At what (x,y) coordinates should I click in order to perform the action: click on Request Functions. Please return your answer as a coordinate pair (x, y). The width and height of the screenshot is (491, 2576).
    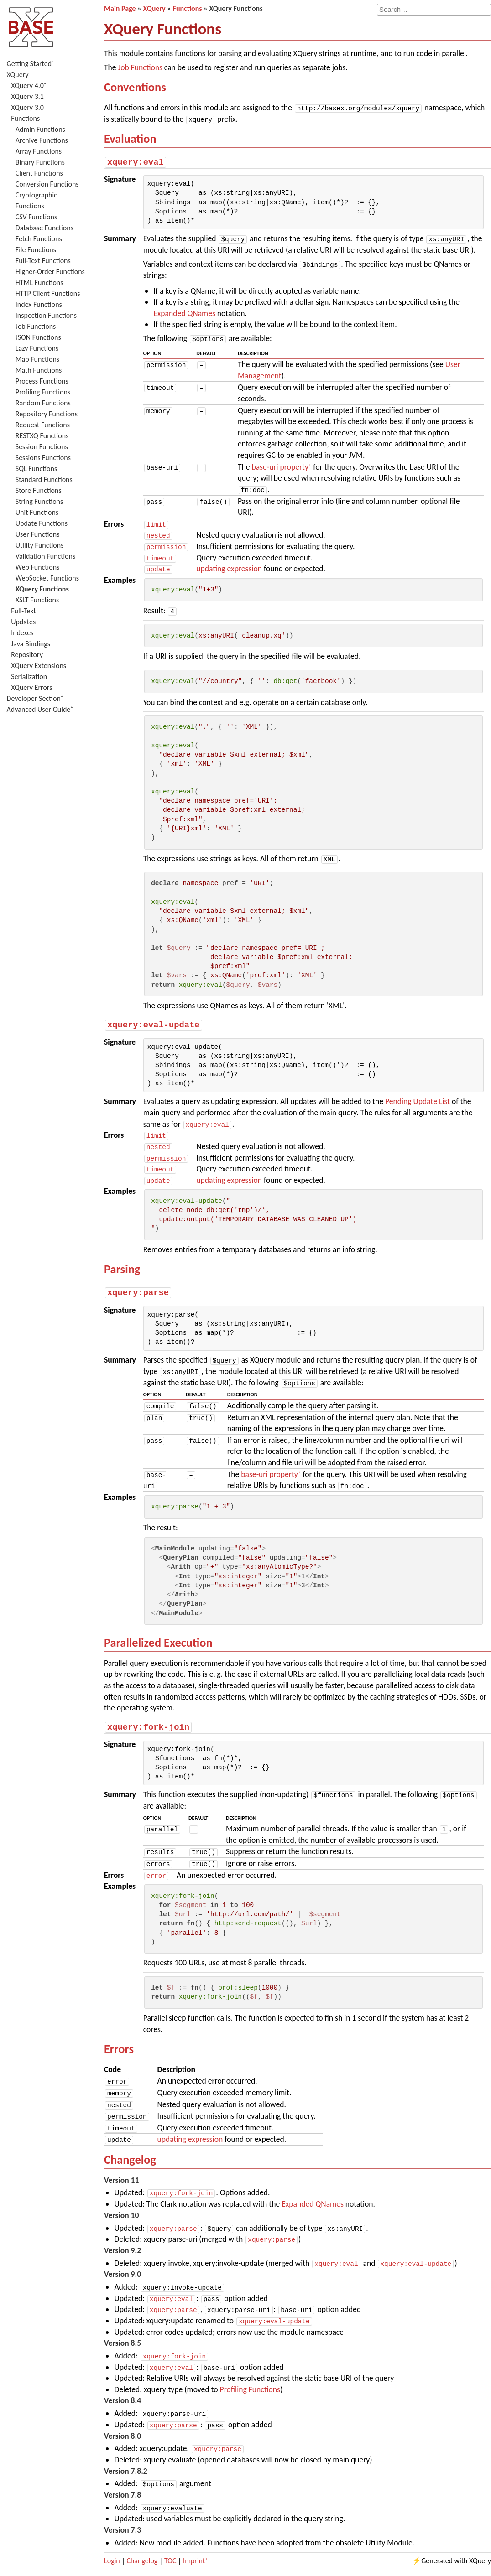
    Looking at the image, I should click on (43, 424).